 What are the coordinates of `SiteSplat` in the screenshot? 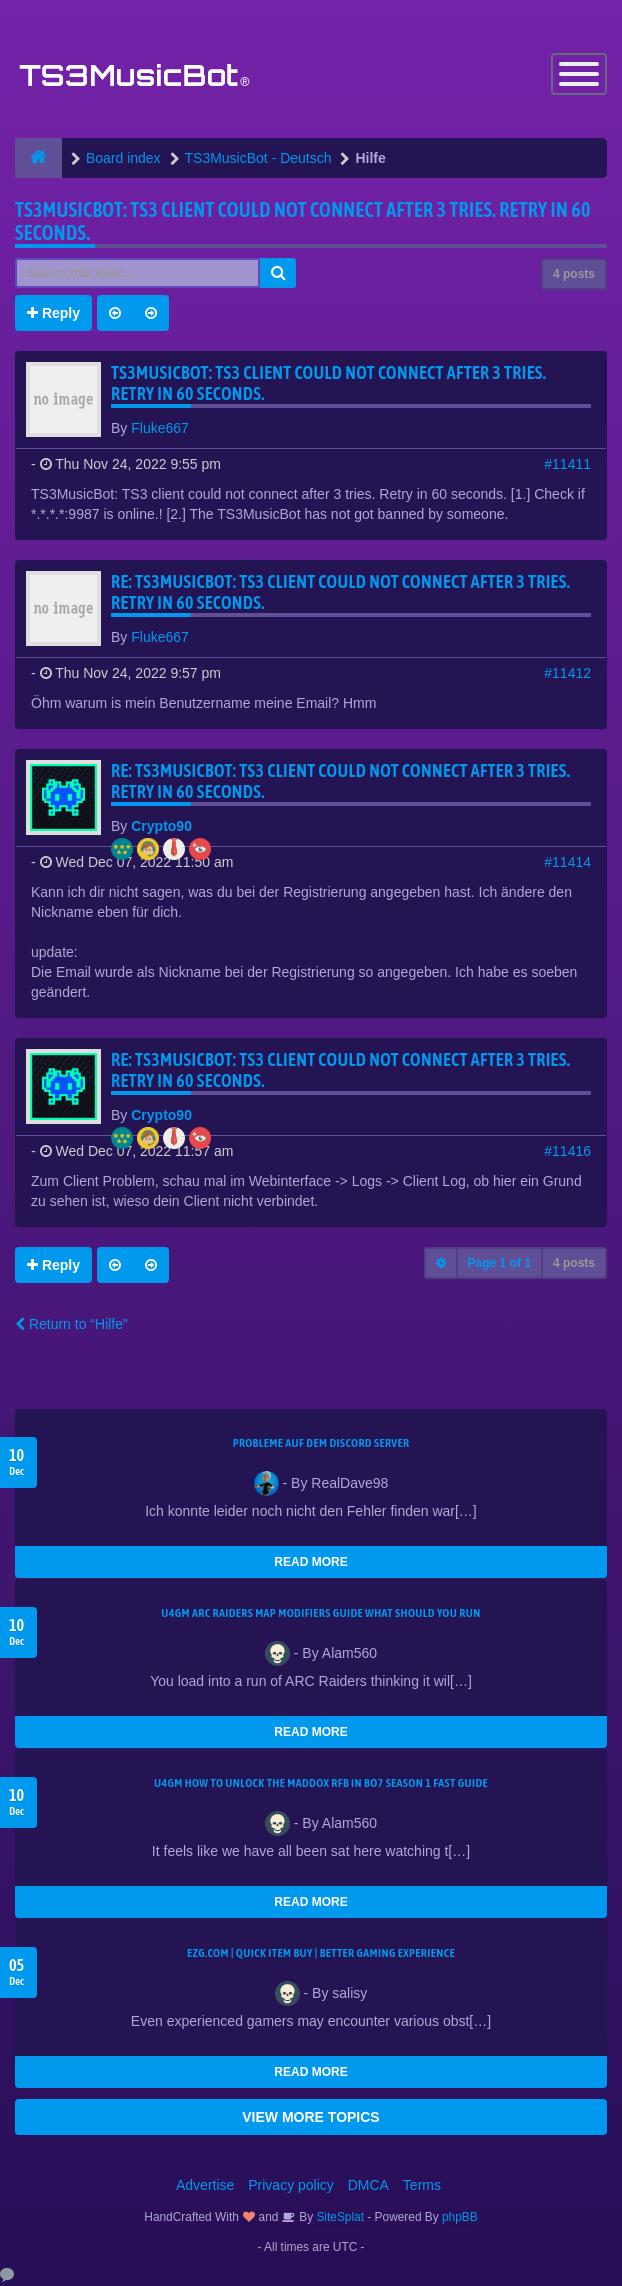 It's located at (338, 2217).